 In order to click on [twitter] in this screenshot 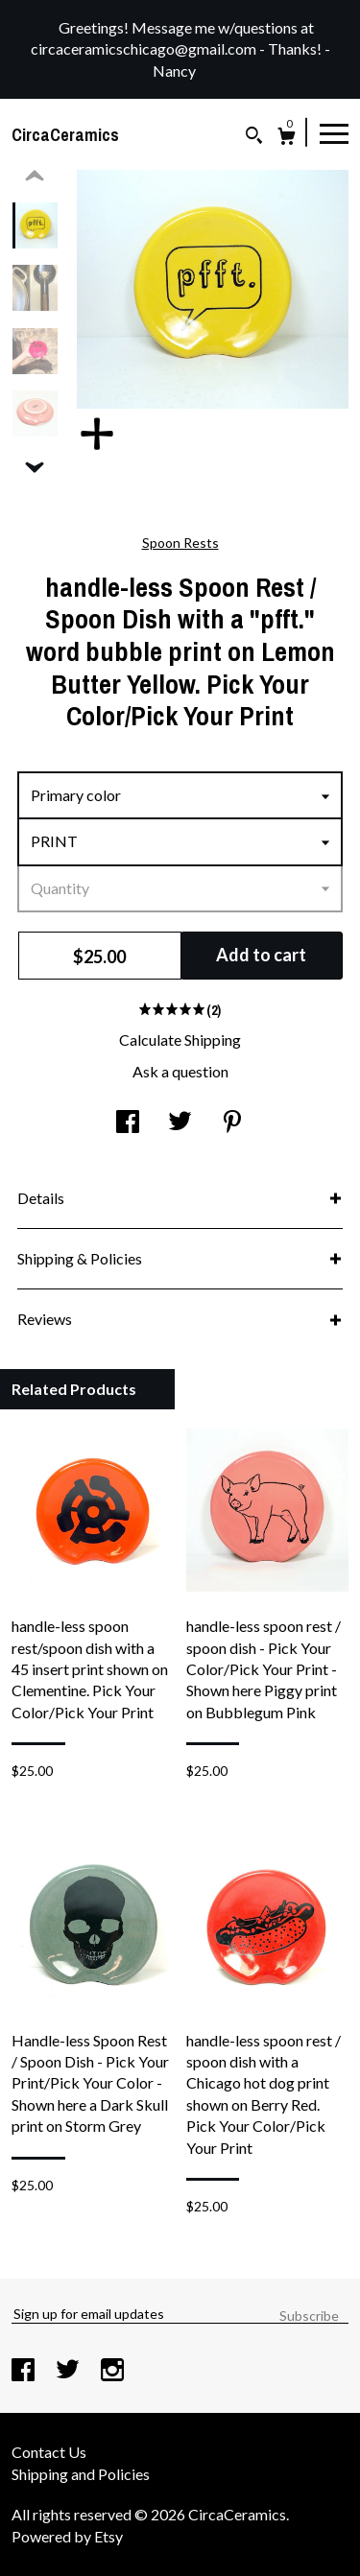, I will do `click(69, 2371)`.